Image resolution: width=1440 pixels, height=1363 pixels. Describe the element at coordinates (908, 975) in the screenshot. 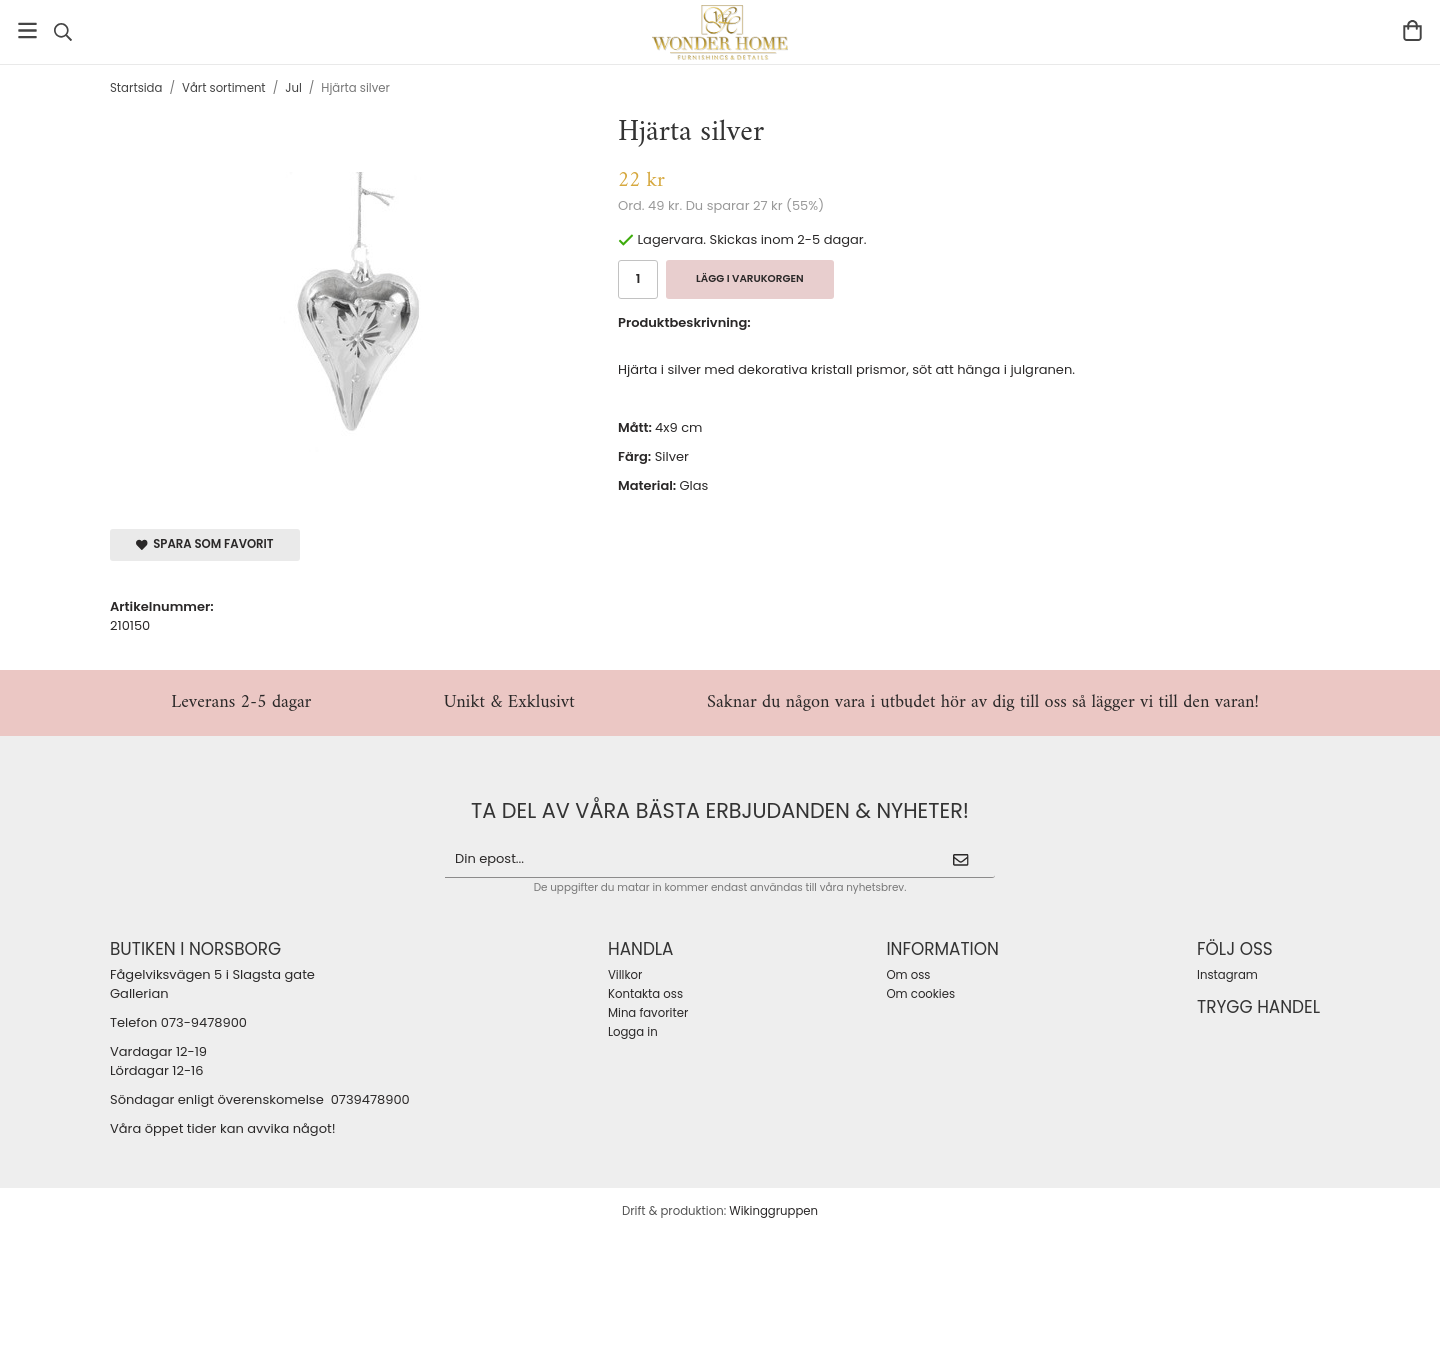

I see `Om oss` at that location.